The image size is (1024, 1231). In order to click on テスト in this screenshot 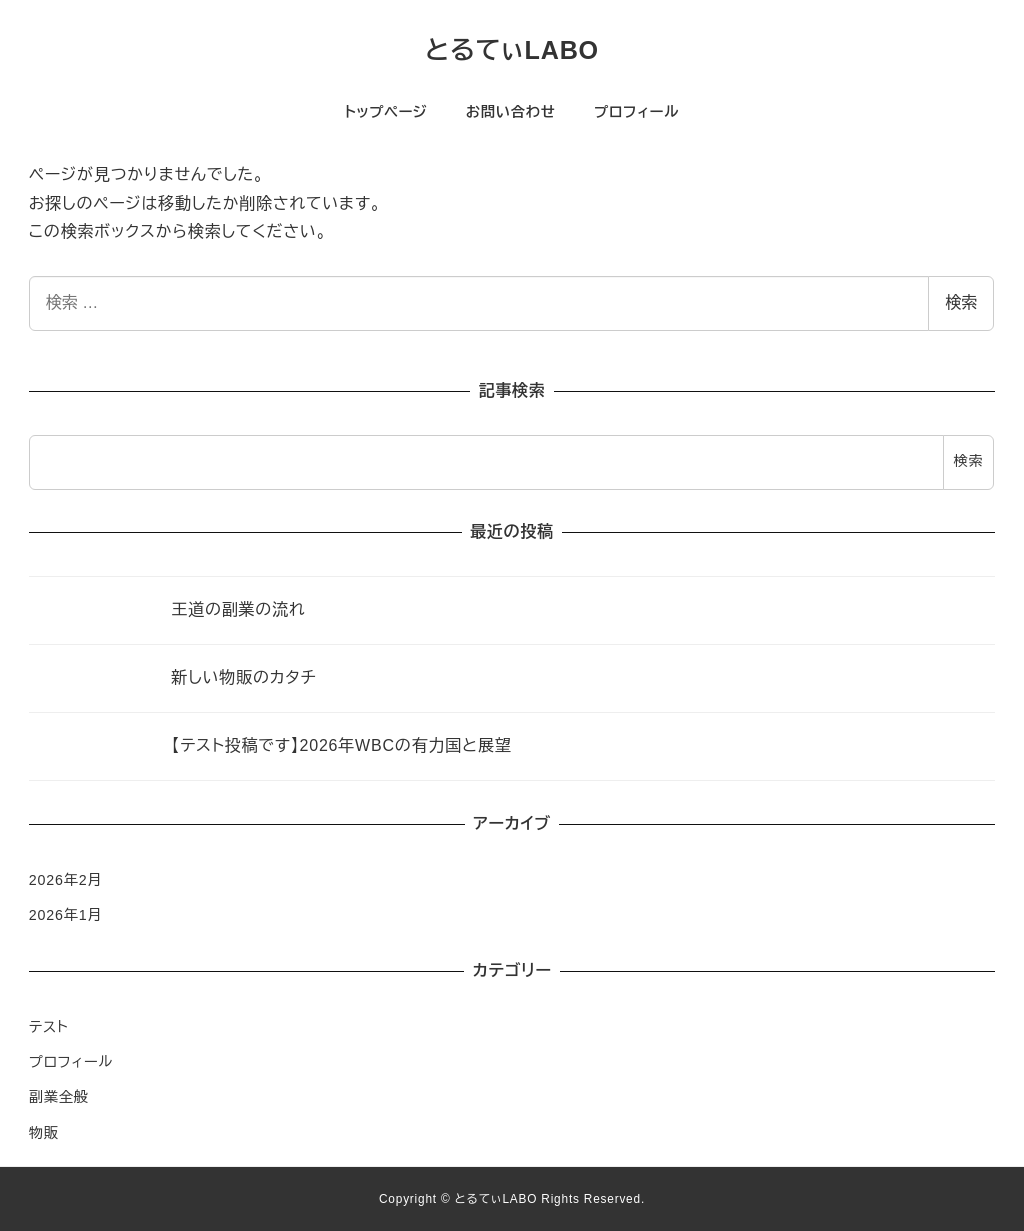, I will do `click(49, 1027)`.